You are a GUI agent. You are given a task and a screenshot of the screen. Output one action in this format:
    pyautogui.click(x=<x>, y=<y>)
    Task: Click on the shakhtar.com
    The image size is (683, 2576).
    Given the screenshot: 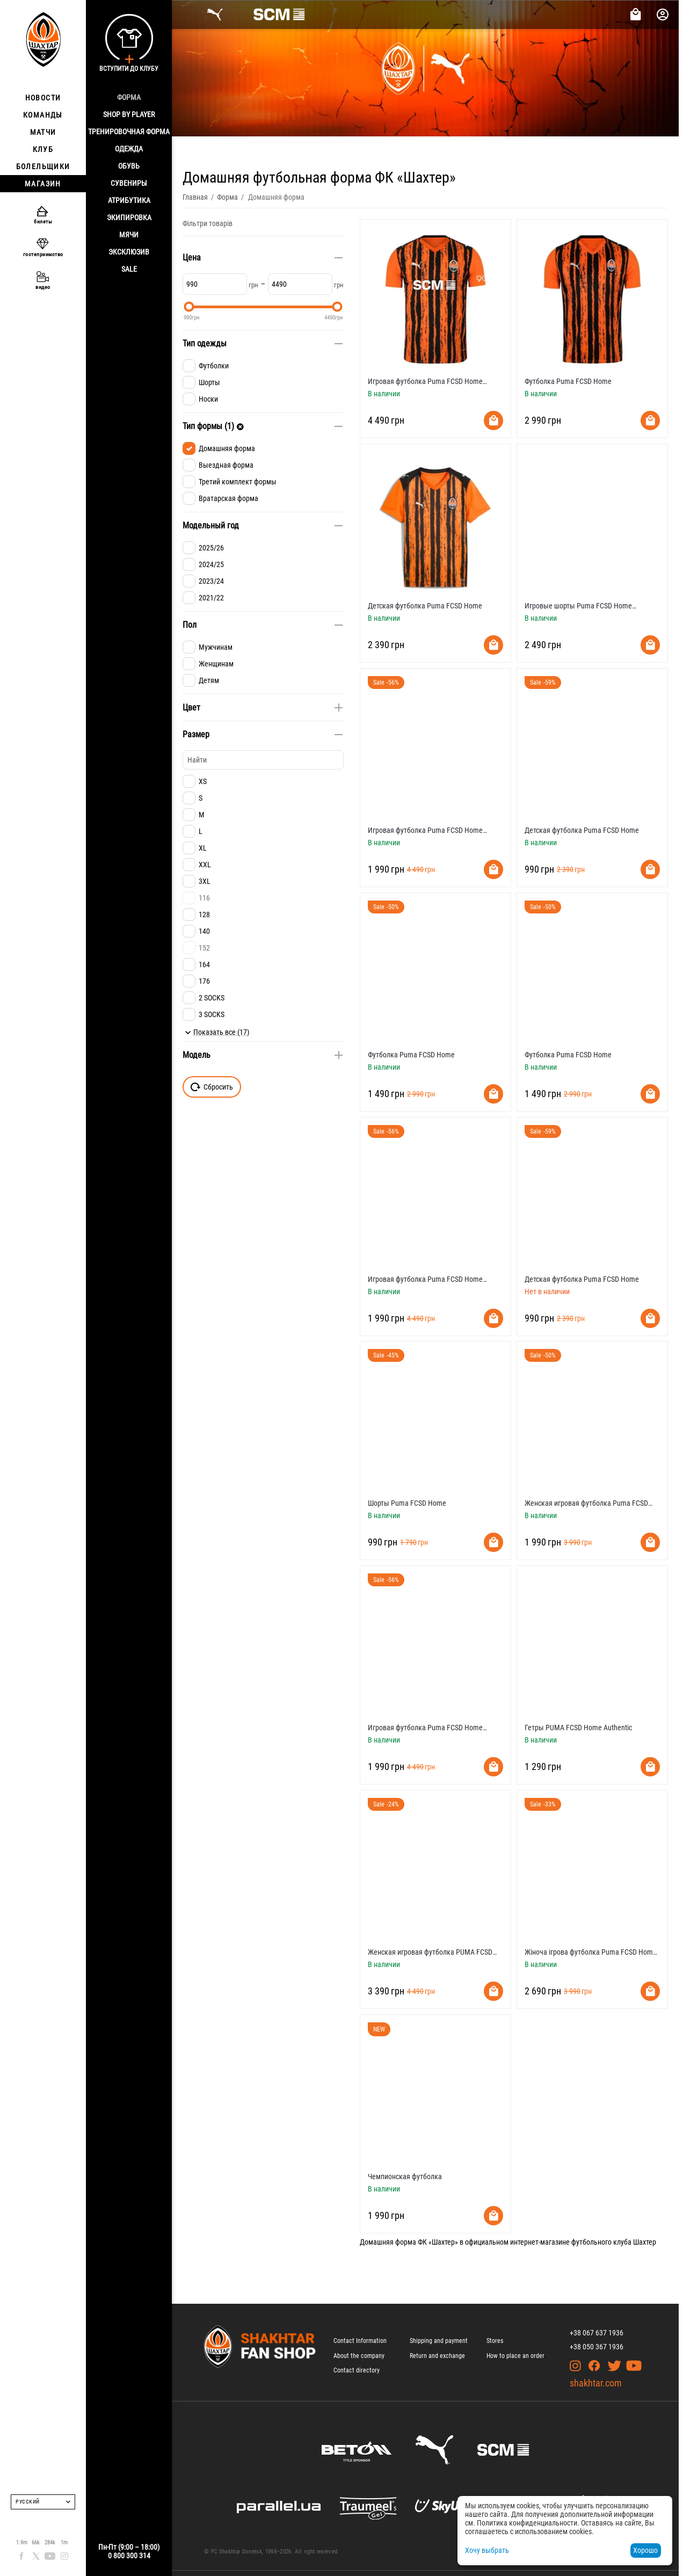 What is the action you would take?
    pyautogui.click(x=596, y=2383)
    